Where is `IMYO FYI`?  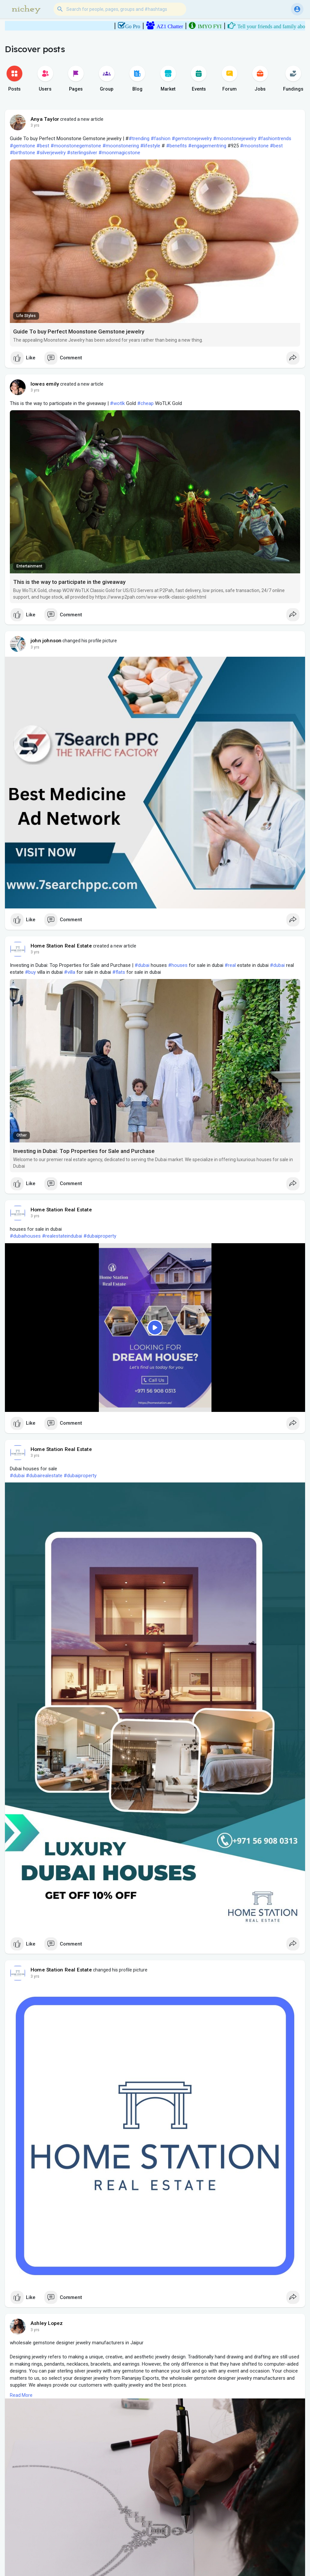
IMYO FYI is located at coordinates (220, 26).